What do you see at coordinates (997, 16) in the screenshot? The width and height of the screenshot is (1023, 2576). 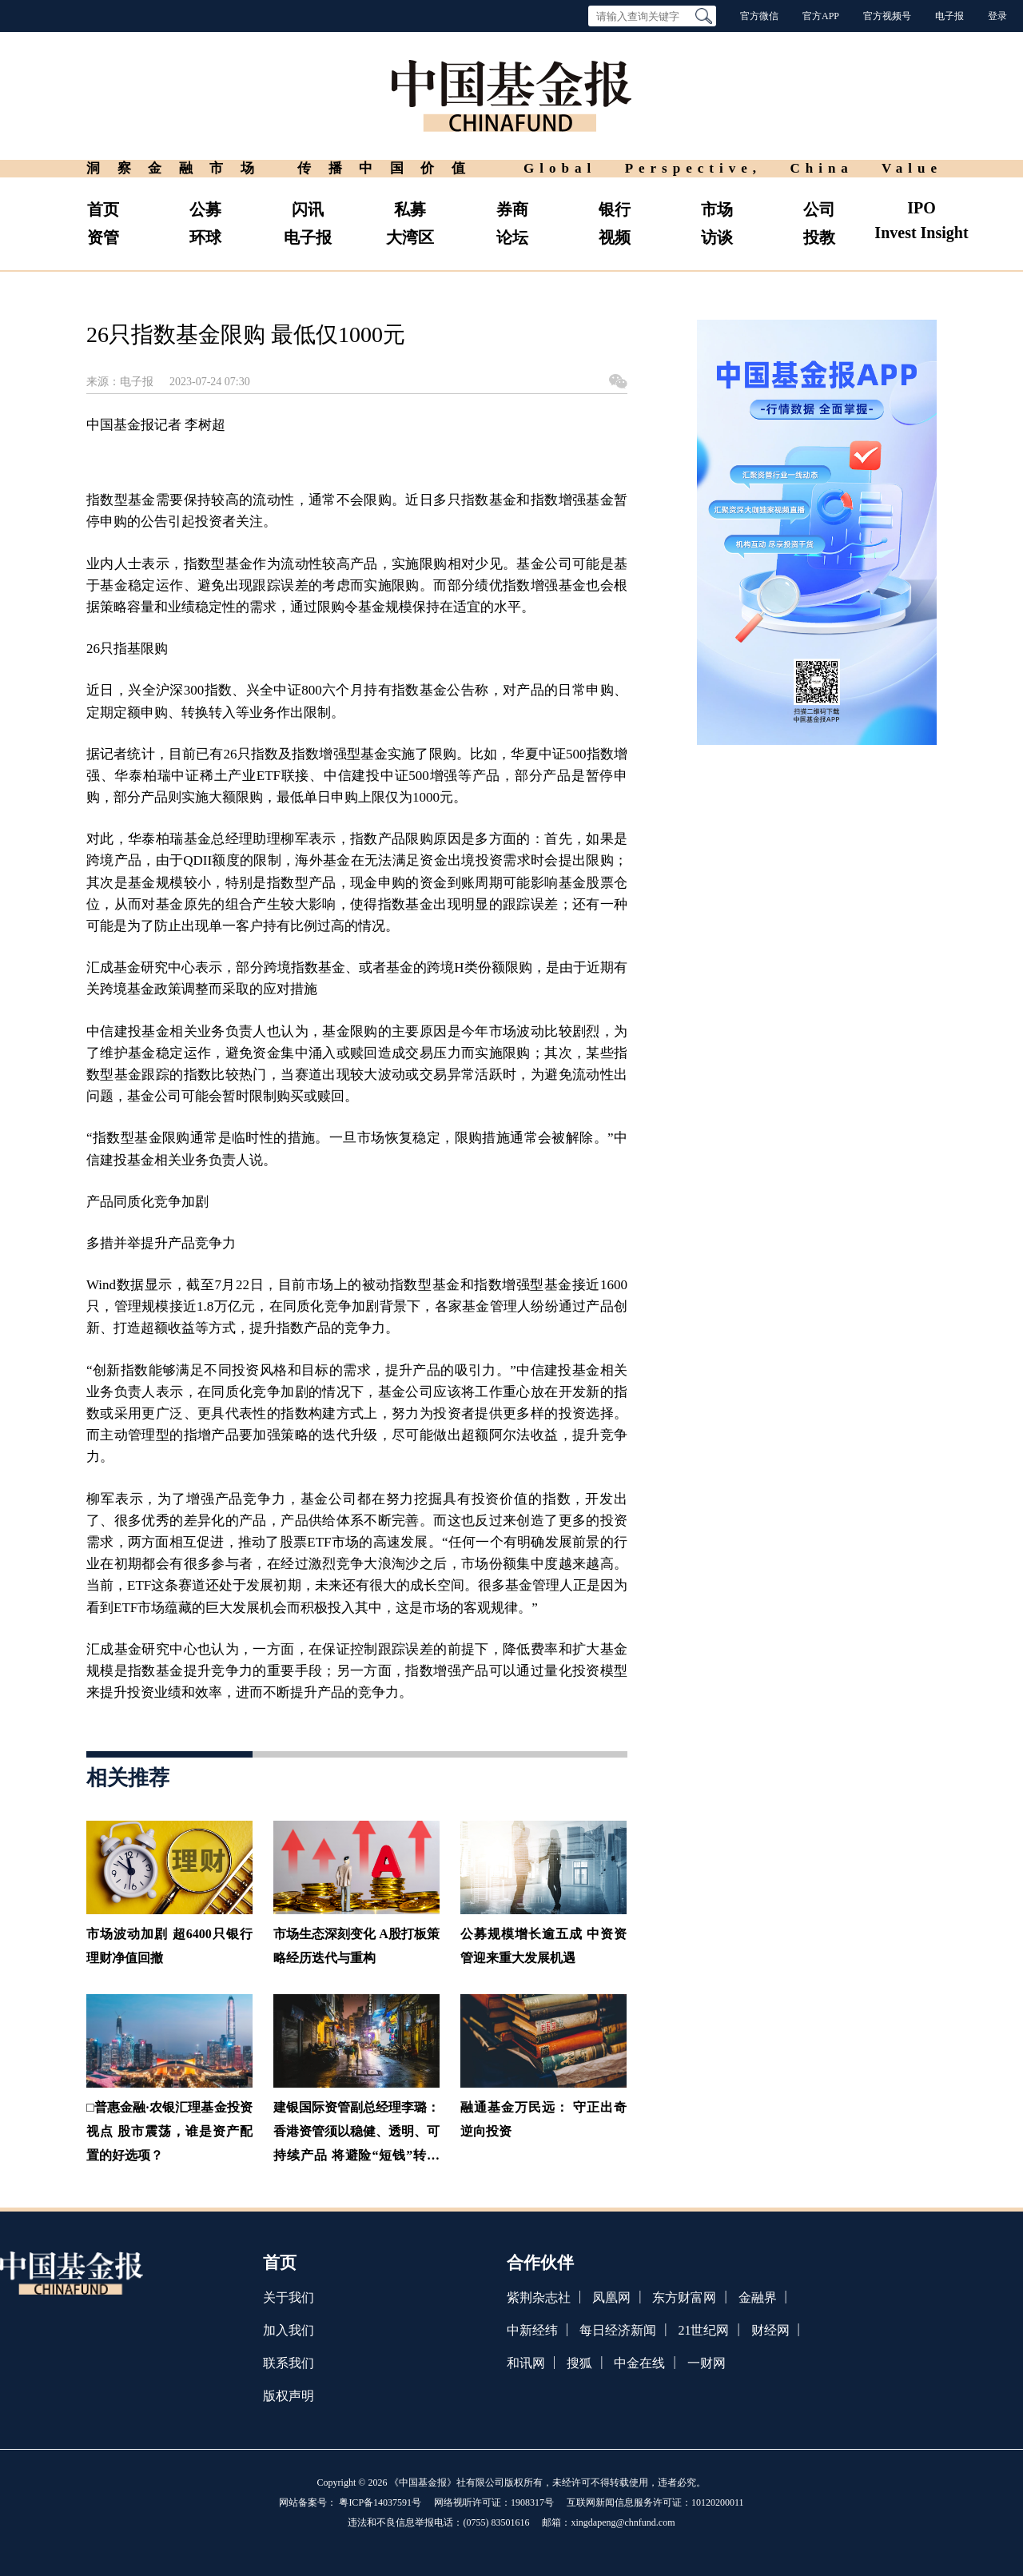 I see `登录` at bounding box center [997, 16].